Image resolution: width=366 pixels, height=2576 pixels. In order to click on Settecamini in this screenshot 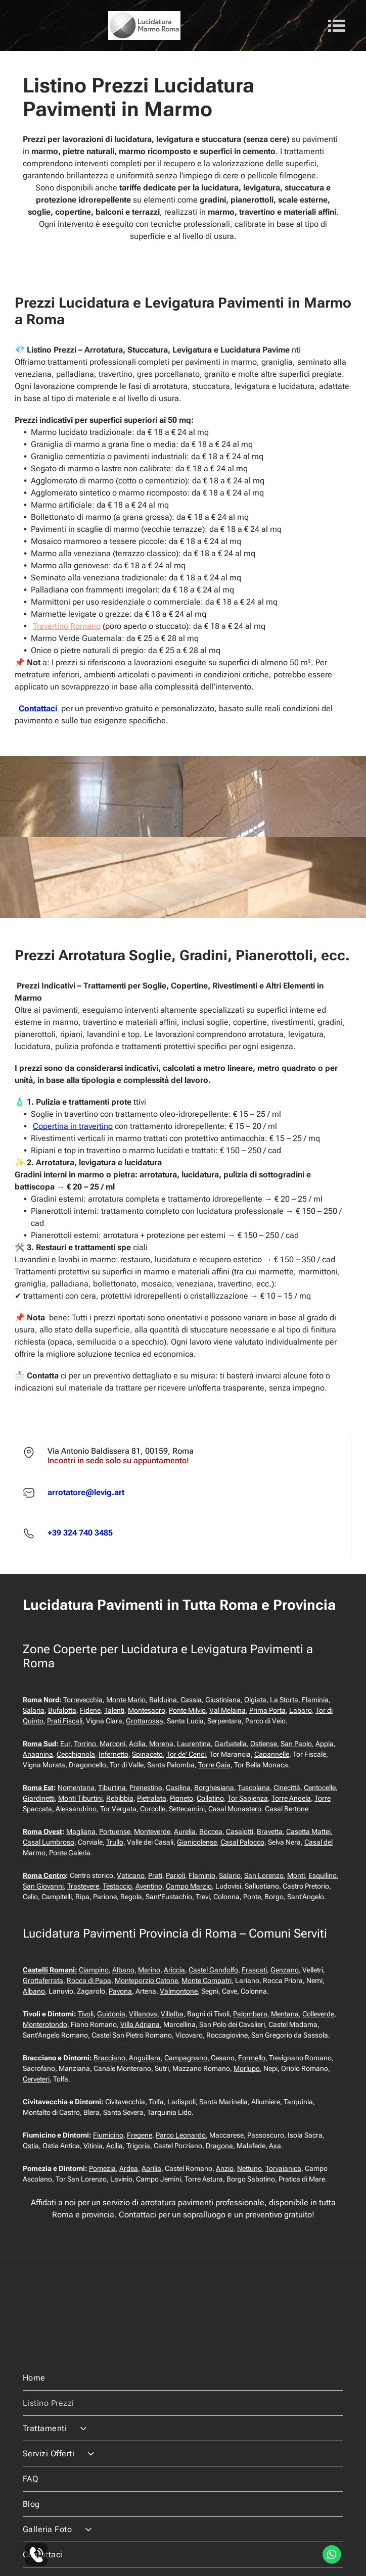, I will do `click(187, 1809)`.